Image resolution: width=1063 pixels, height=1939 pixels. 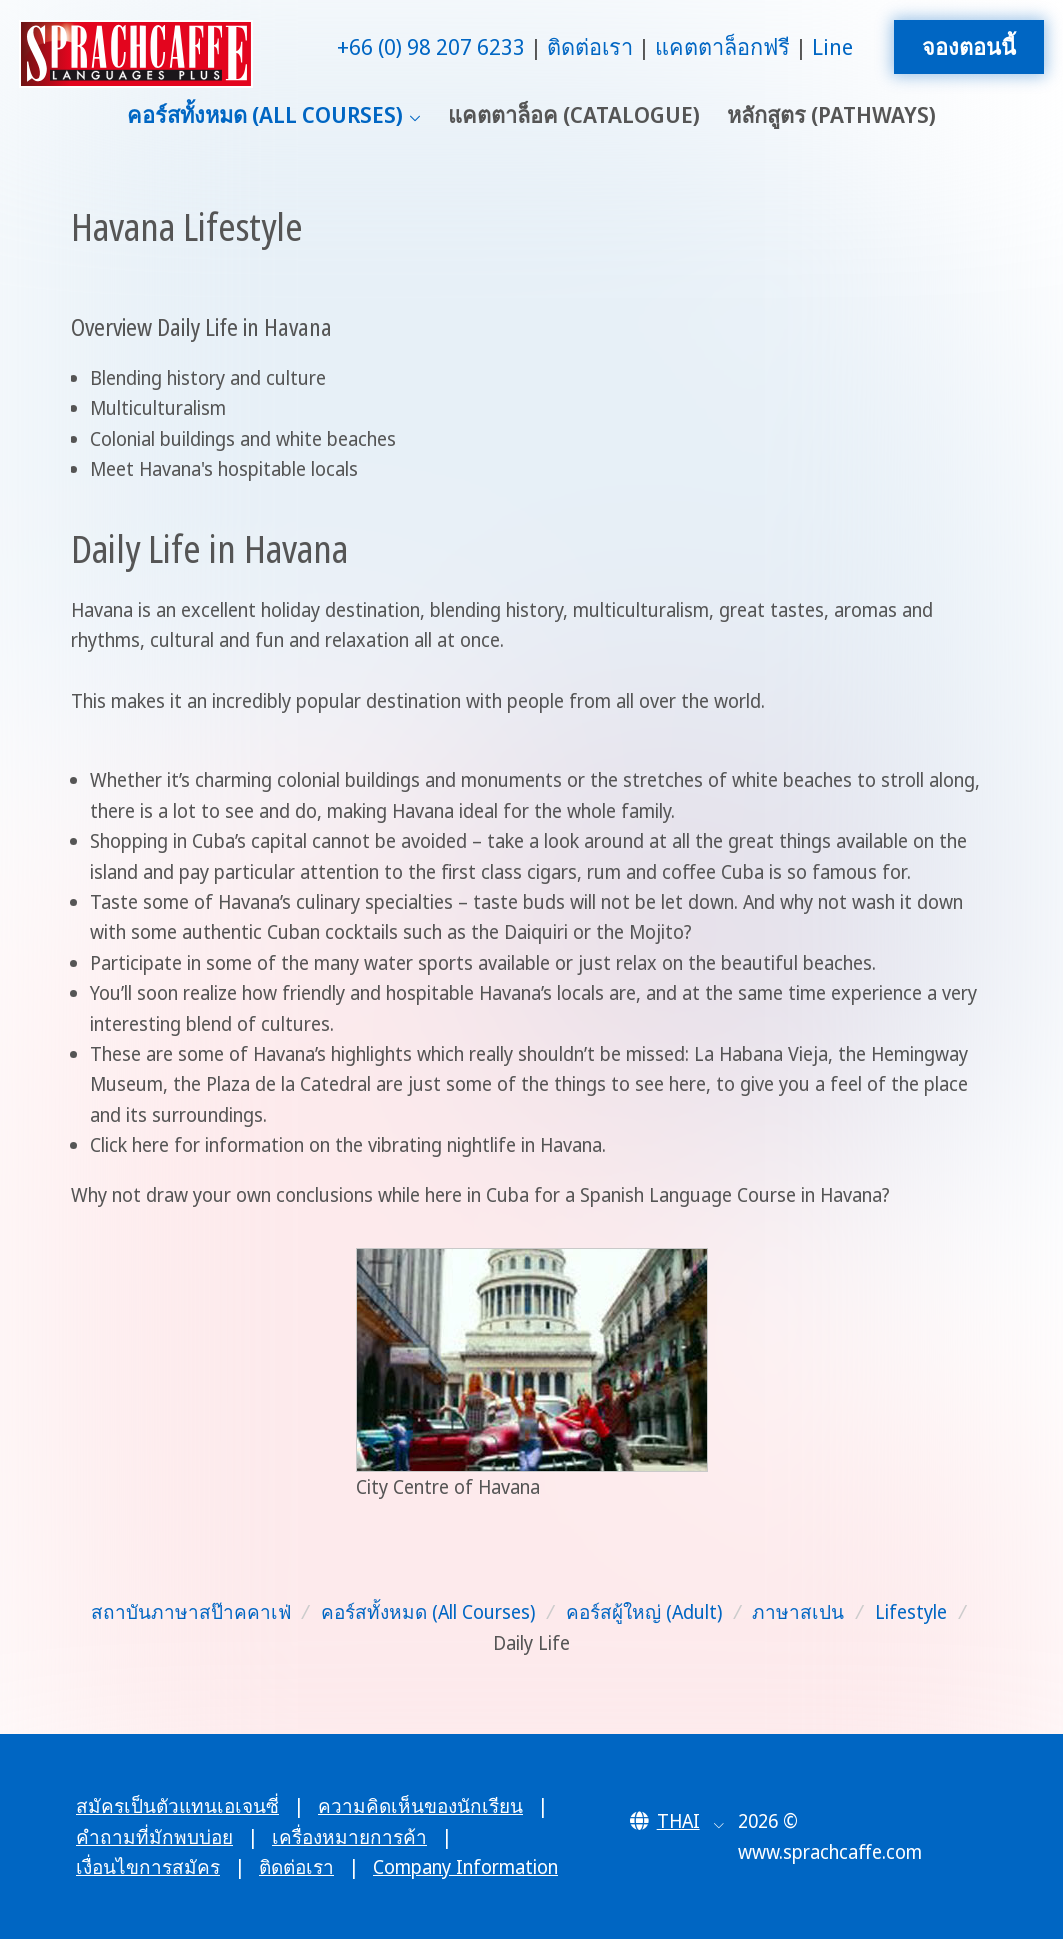 I want to click on เงื่อนไขการสมัคร, so click(x=148, y=1867).